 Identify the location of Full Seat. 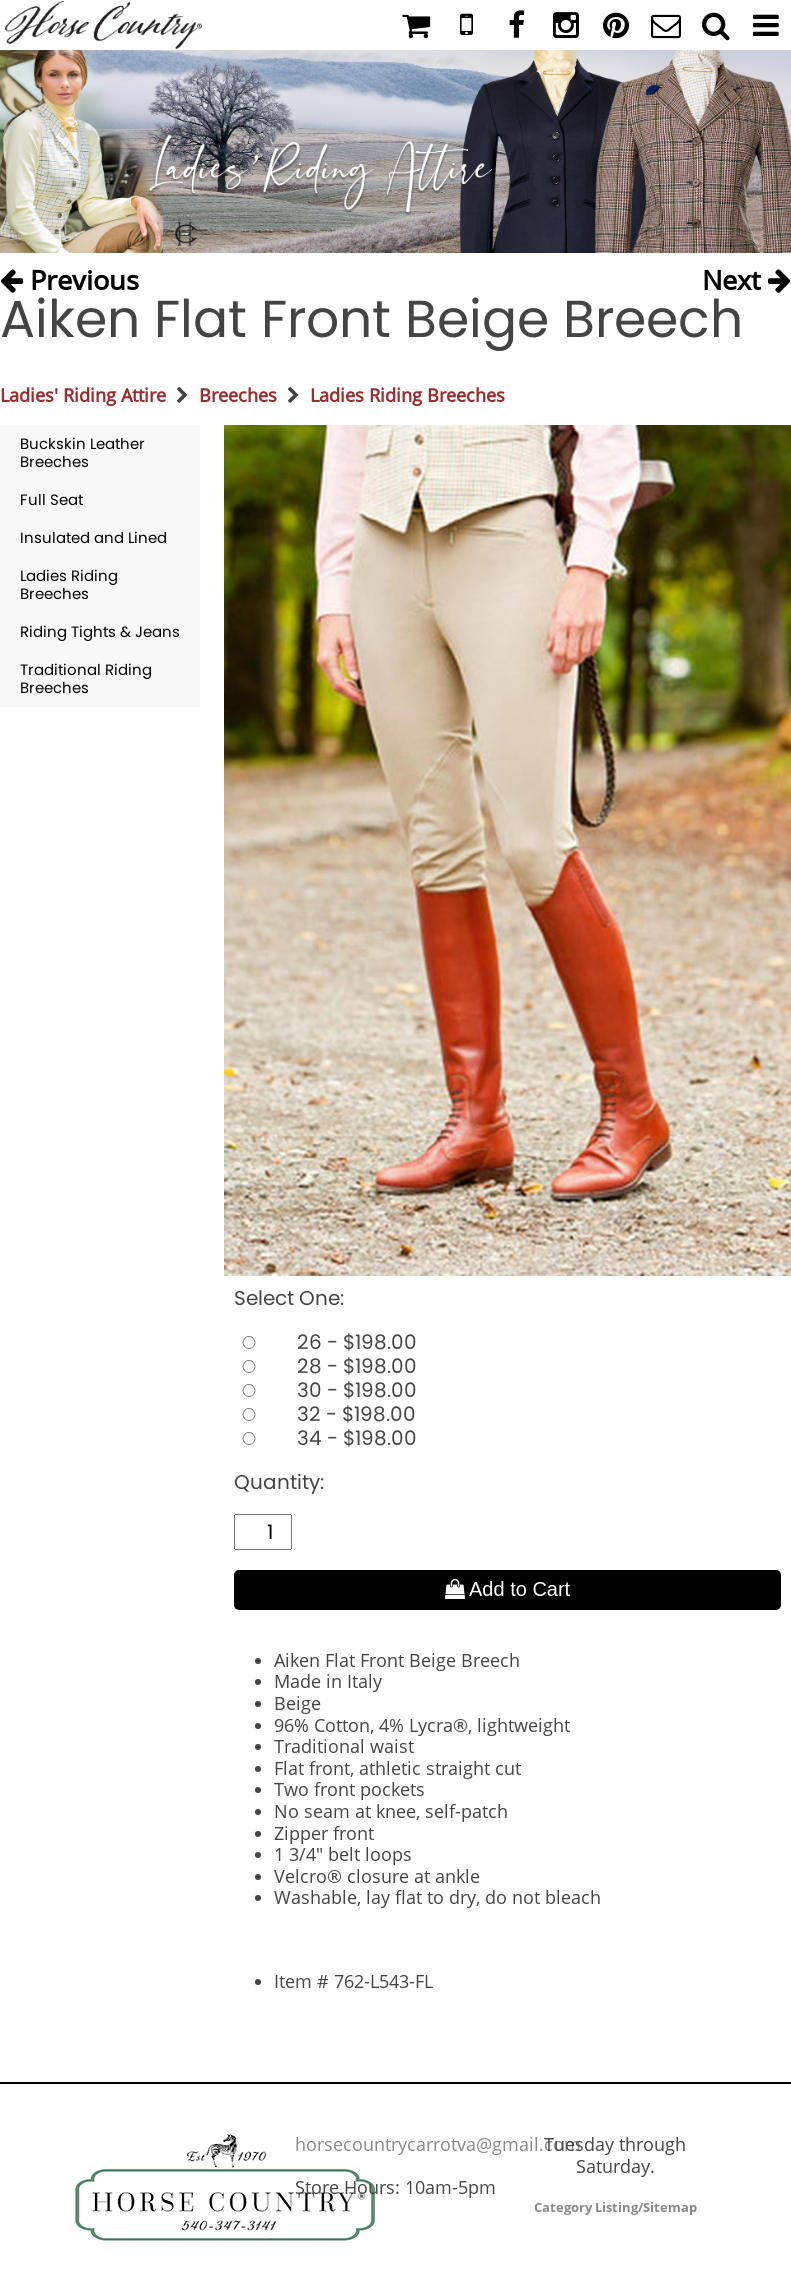
(51, 499).